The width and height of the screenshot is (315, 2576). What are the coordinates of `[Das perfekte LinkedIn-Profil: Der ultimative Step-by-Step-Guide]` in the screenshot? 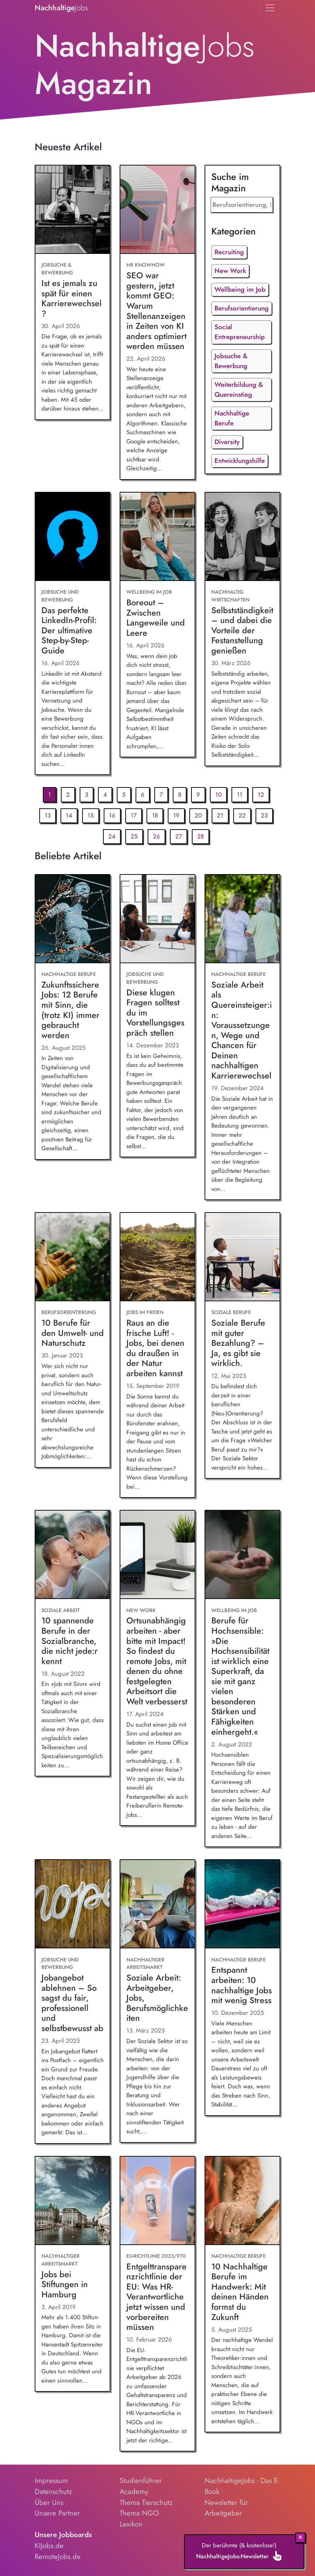 It's located at (72, 537).